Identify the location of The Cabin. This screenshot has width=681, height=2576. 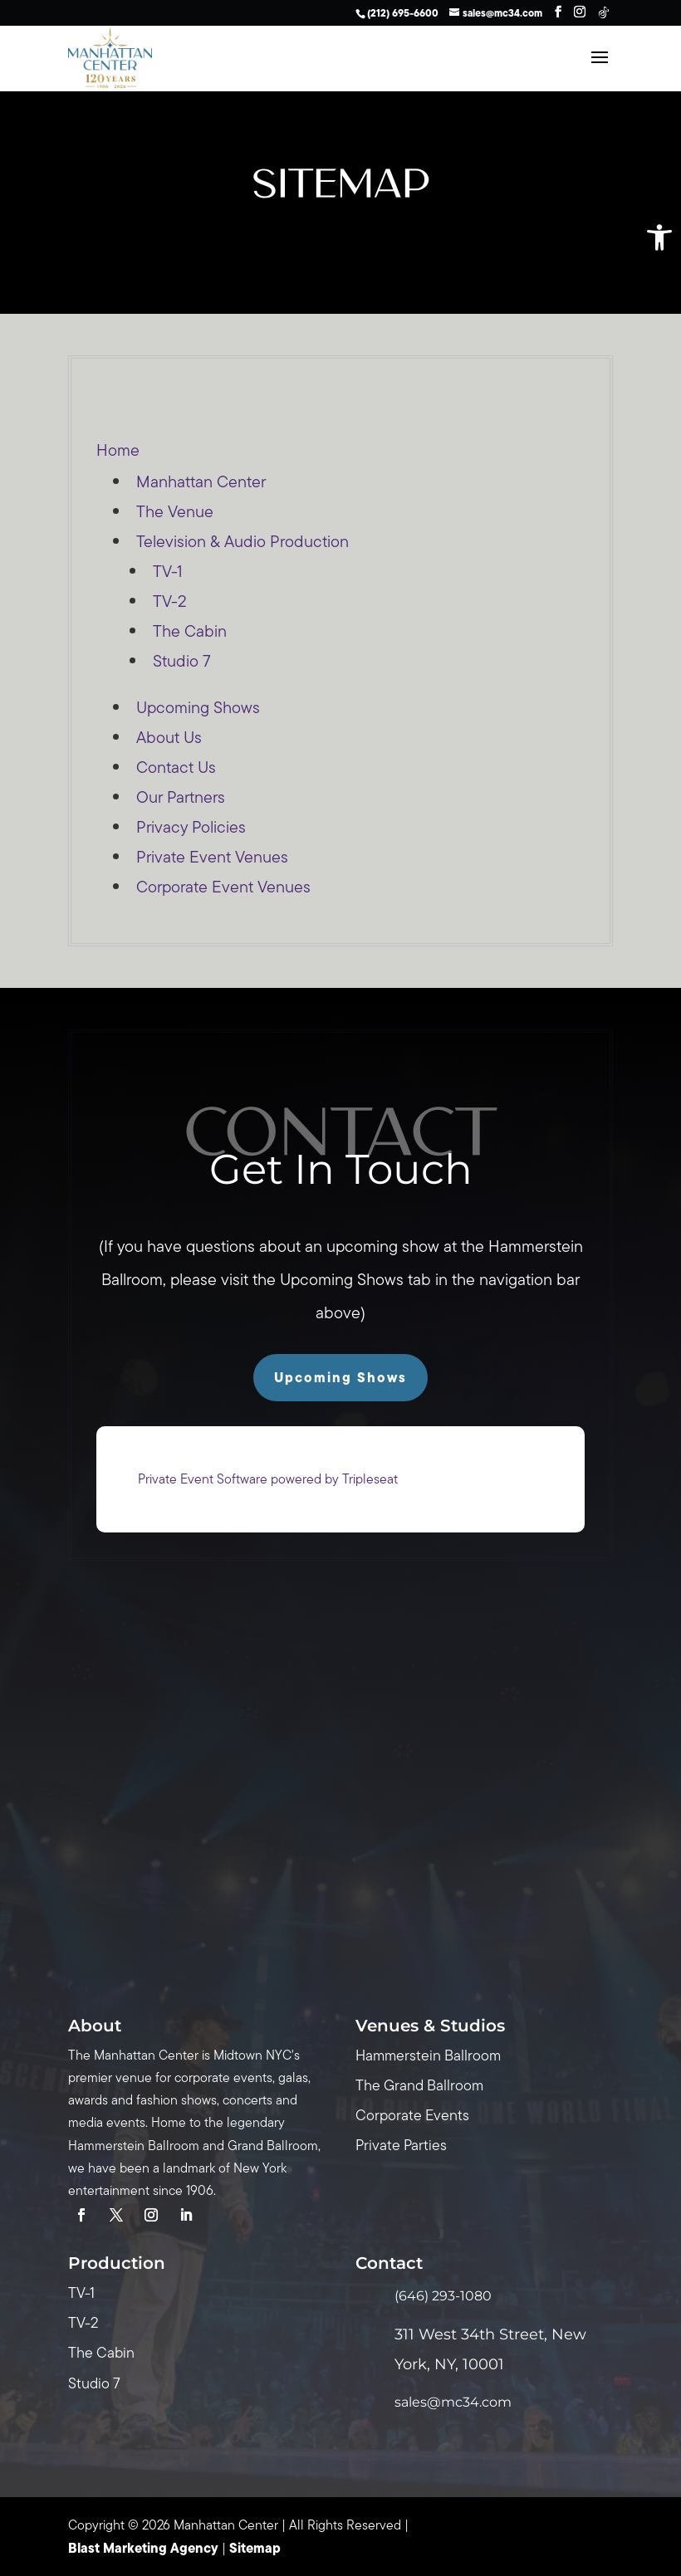
(190, 631).